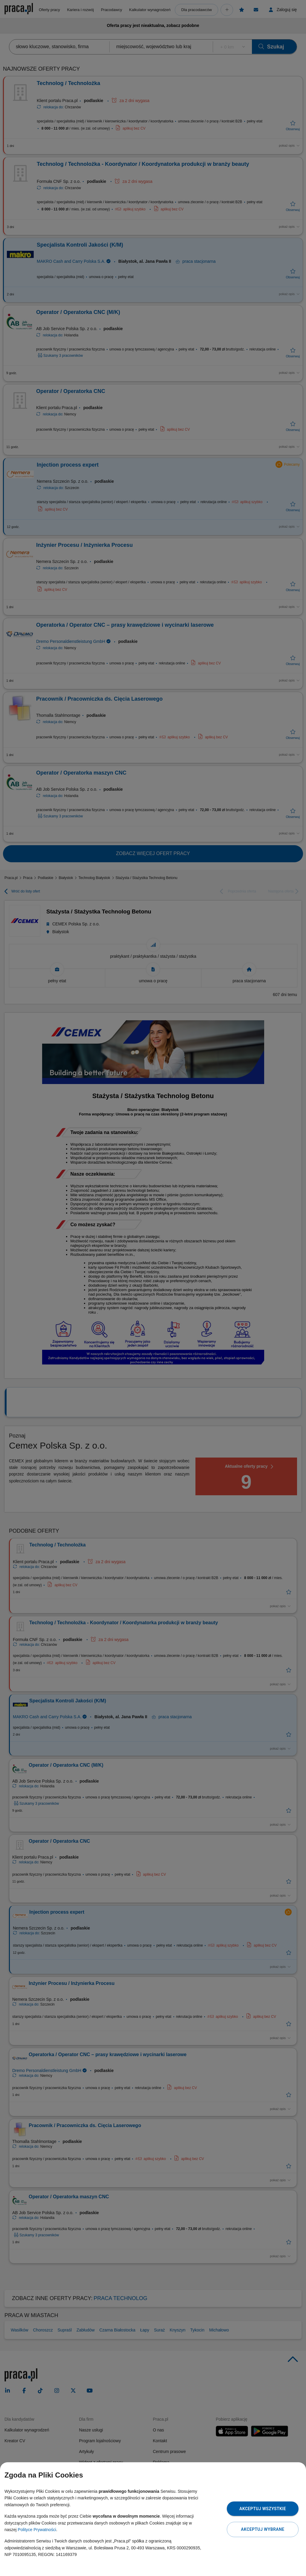 Image resolution: width=306 pixels, height=2576 pixels. Describe the element at coordinates (262, 2529) in the screenshot. I see `Akceptuj wybrane` at that location.